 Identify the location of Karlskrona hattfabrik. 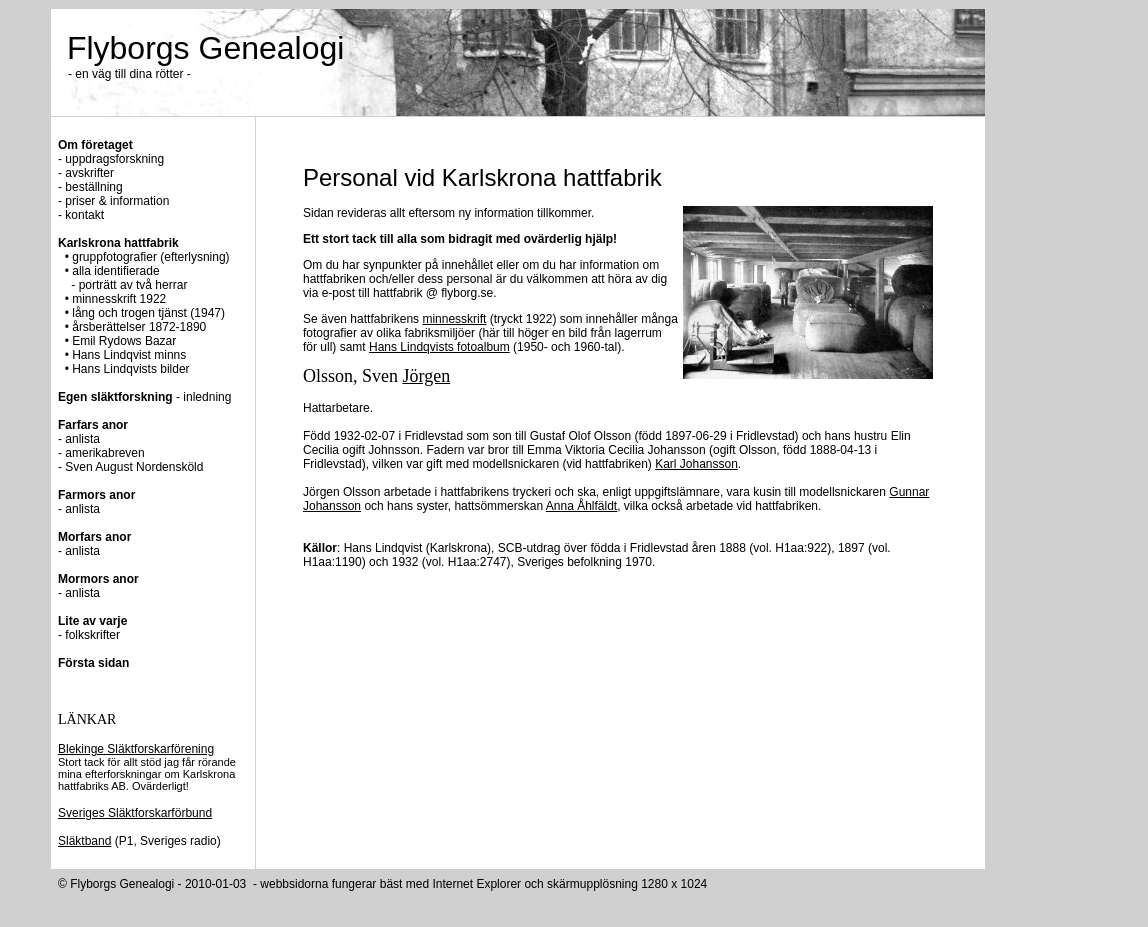
(118, 243).